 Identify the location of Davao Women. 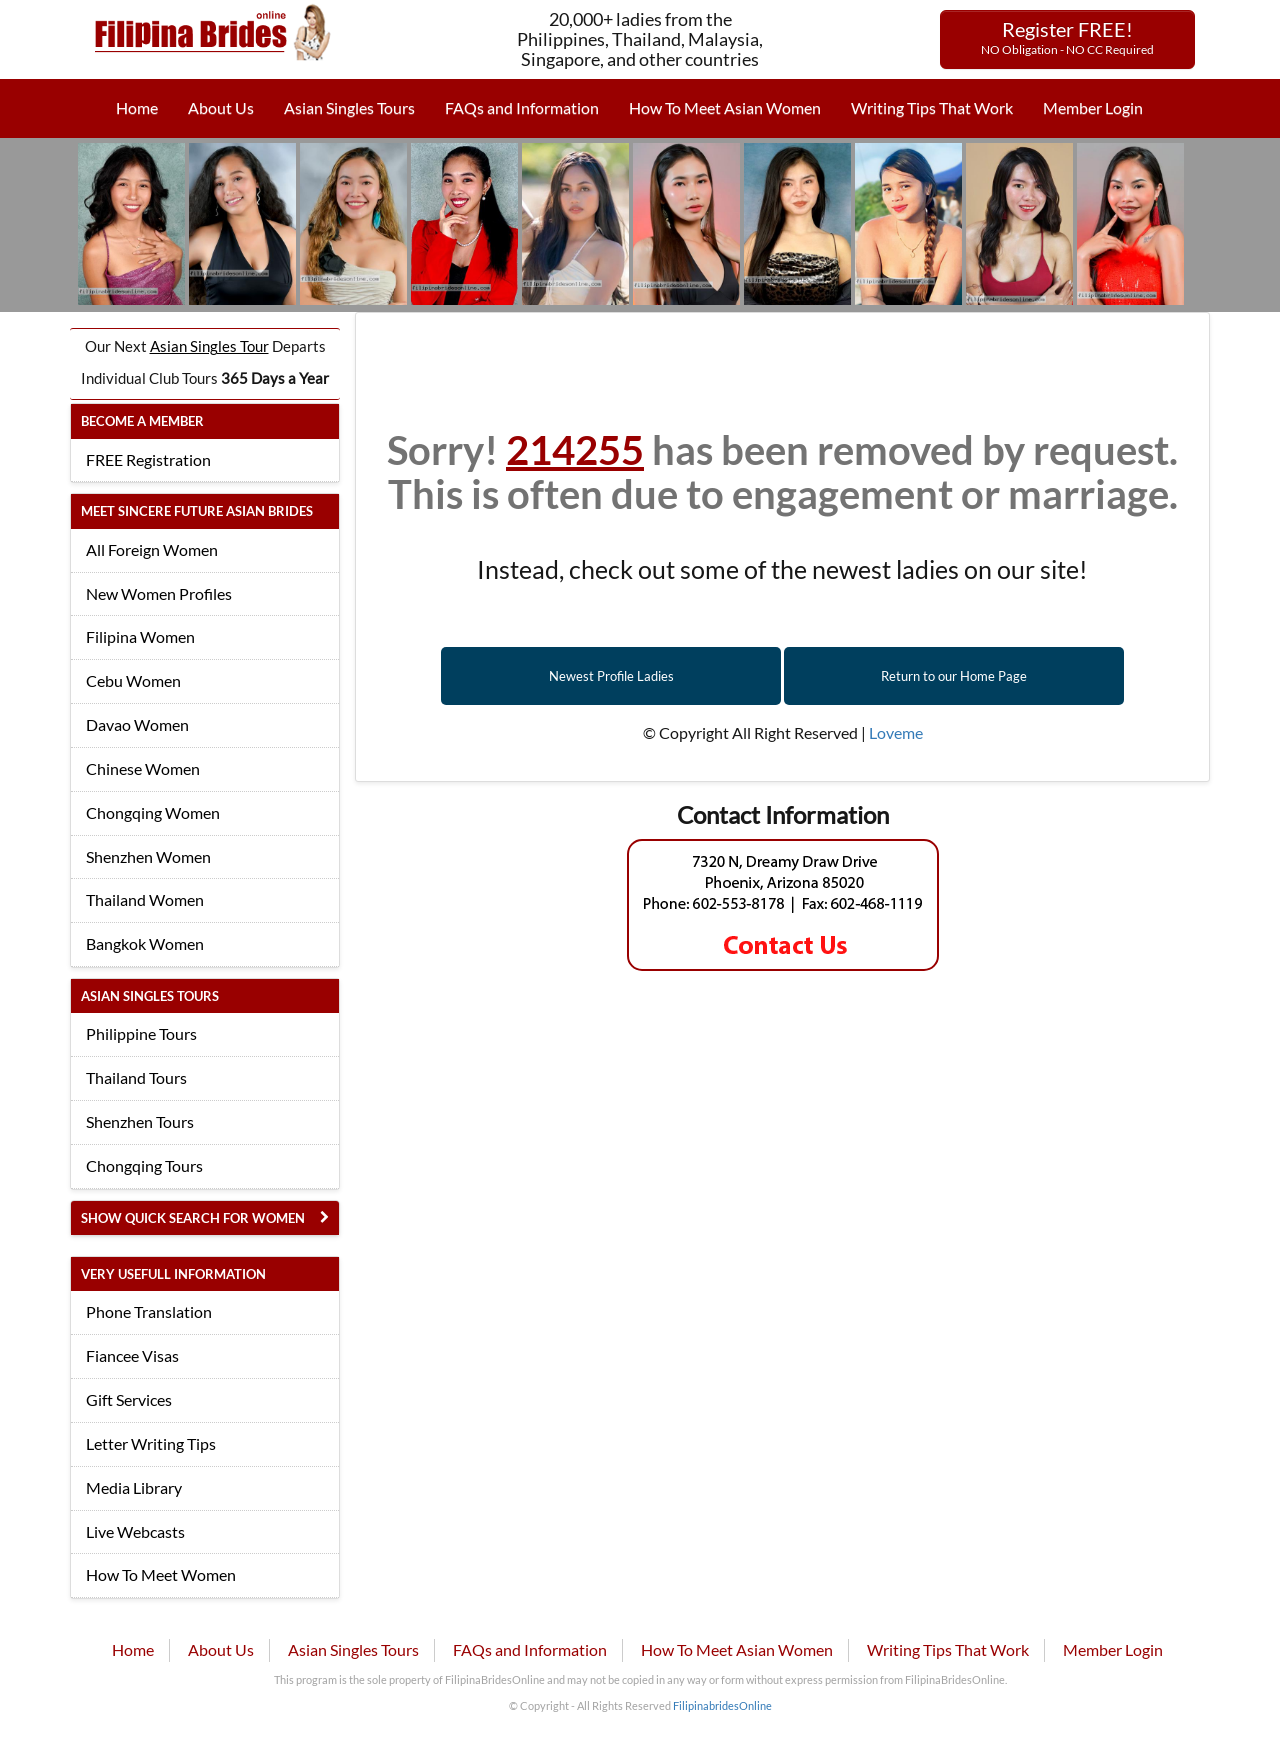
(137, 724).